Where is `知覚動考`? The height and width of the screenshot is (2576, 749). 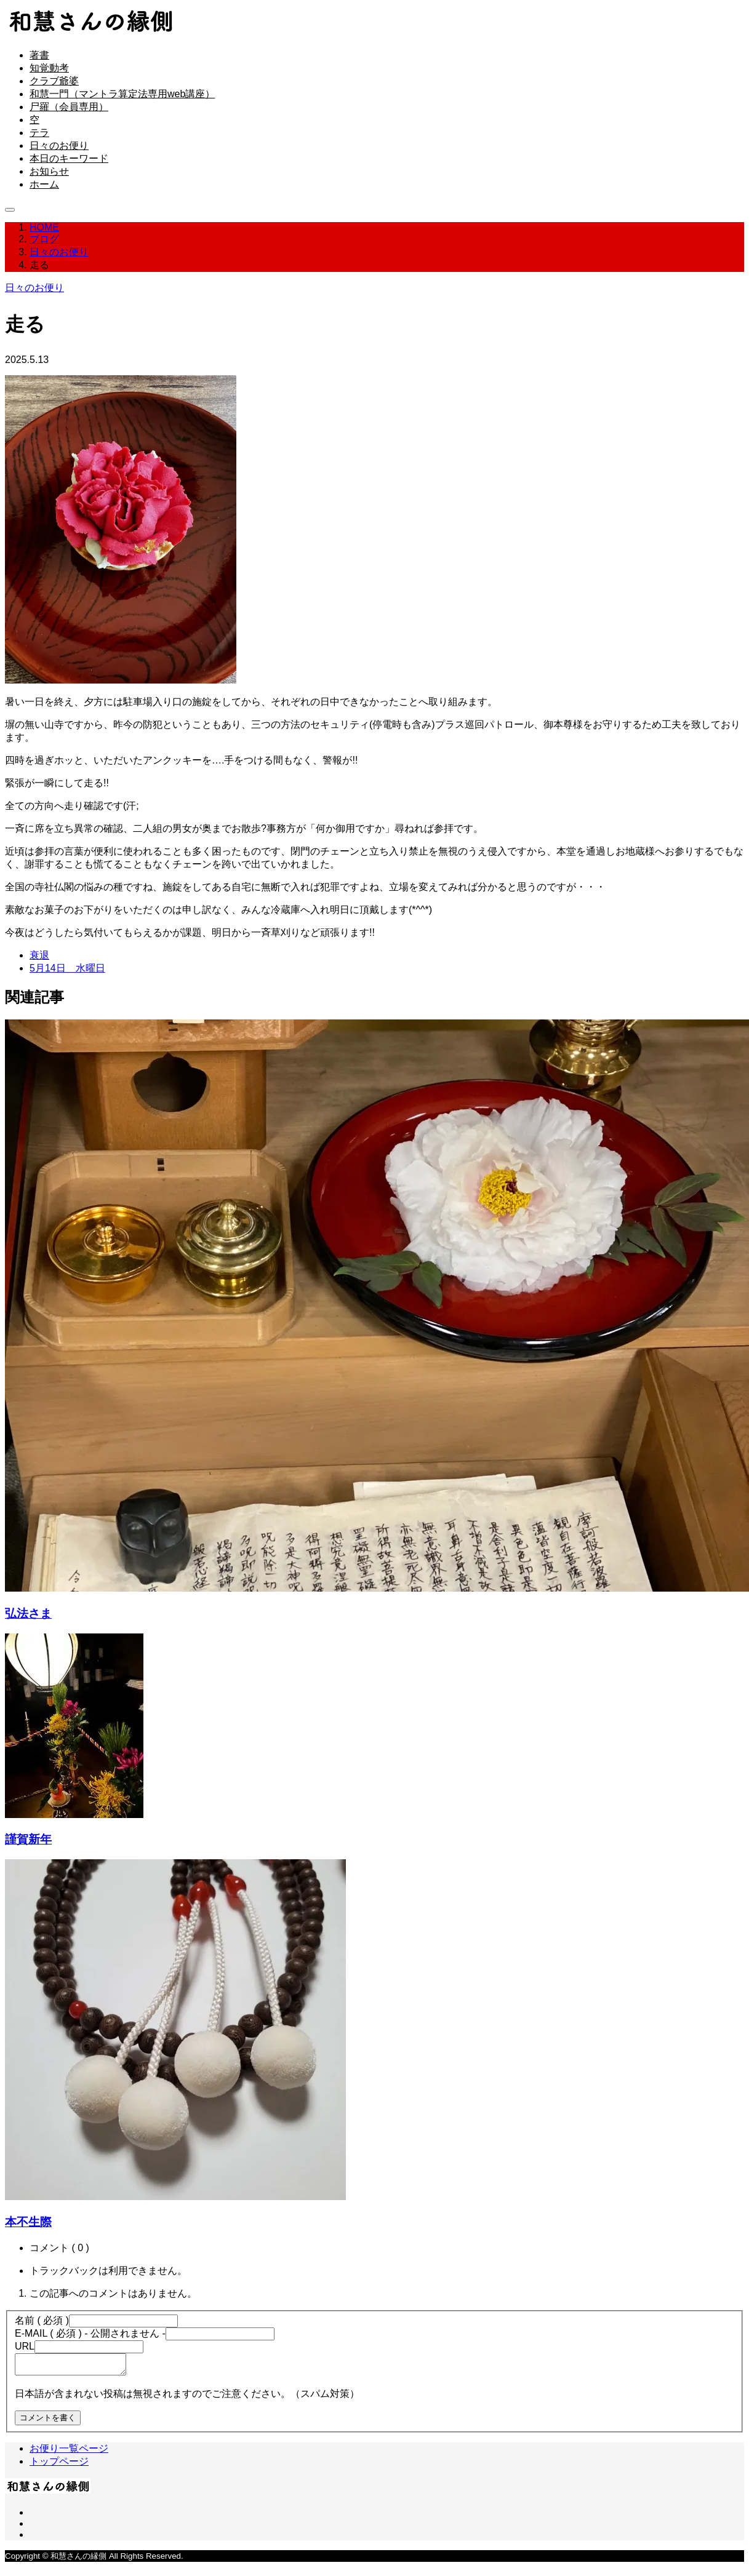
知覚動考 is located at coordinates (49, 68).